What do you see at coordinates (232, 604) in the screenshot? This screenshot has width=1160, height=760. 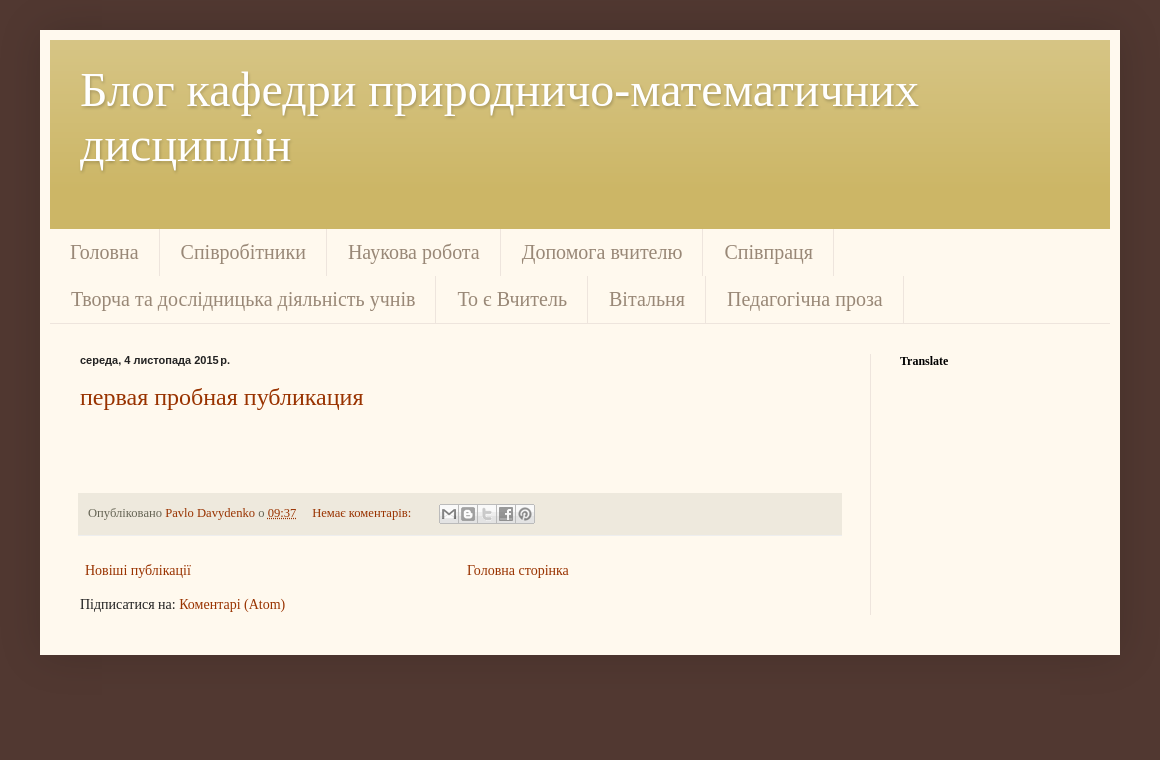 I see `Коментарі (Atom)` at bounding box center [232, 604].